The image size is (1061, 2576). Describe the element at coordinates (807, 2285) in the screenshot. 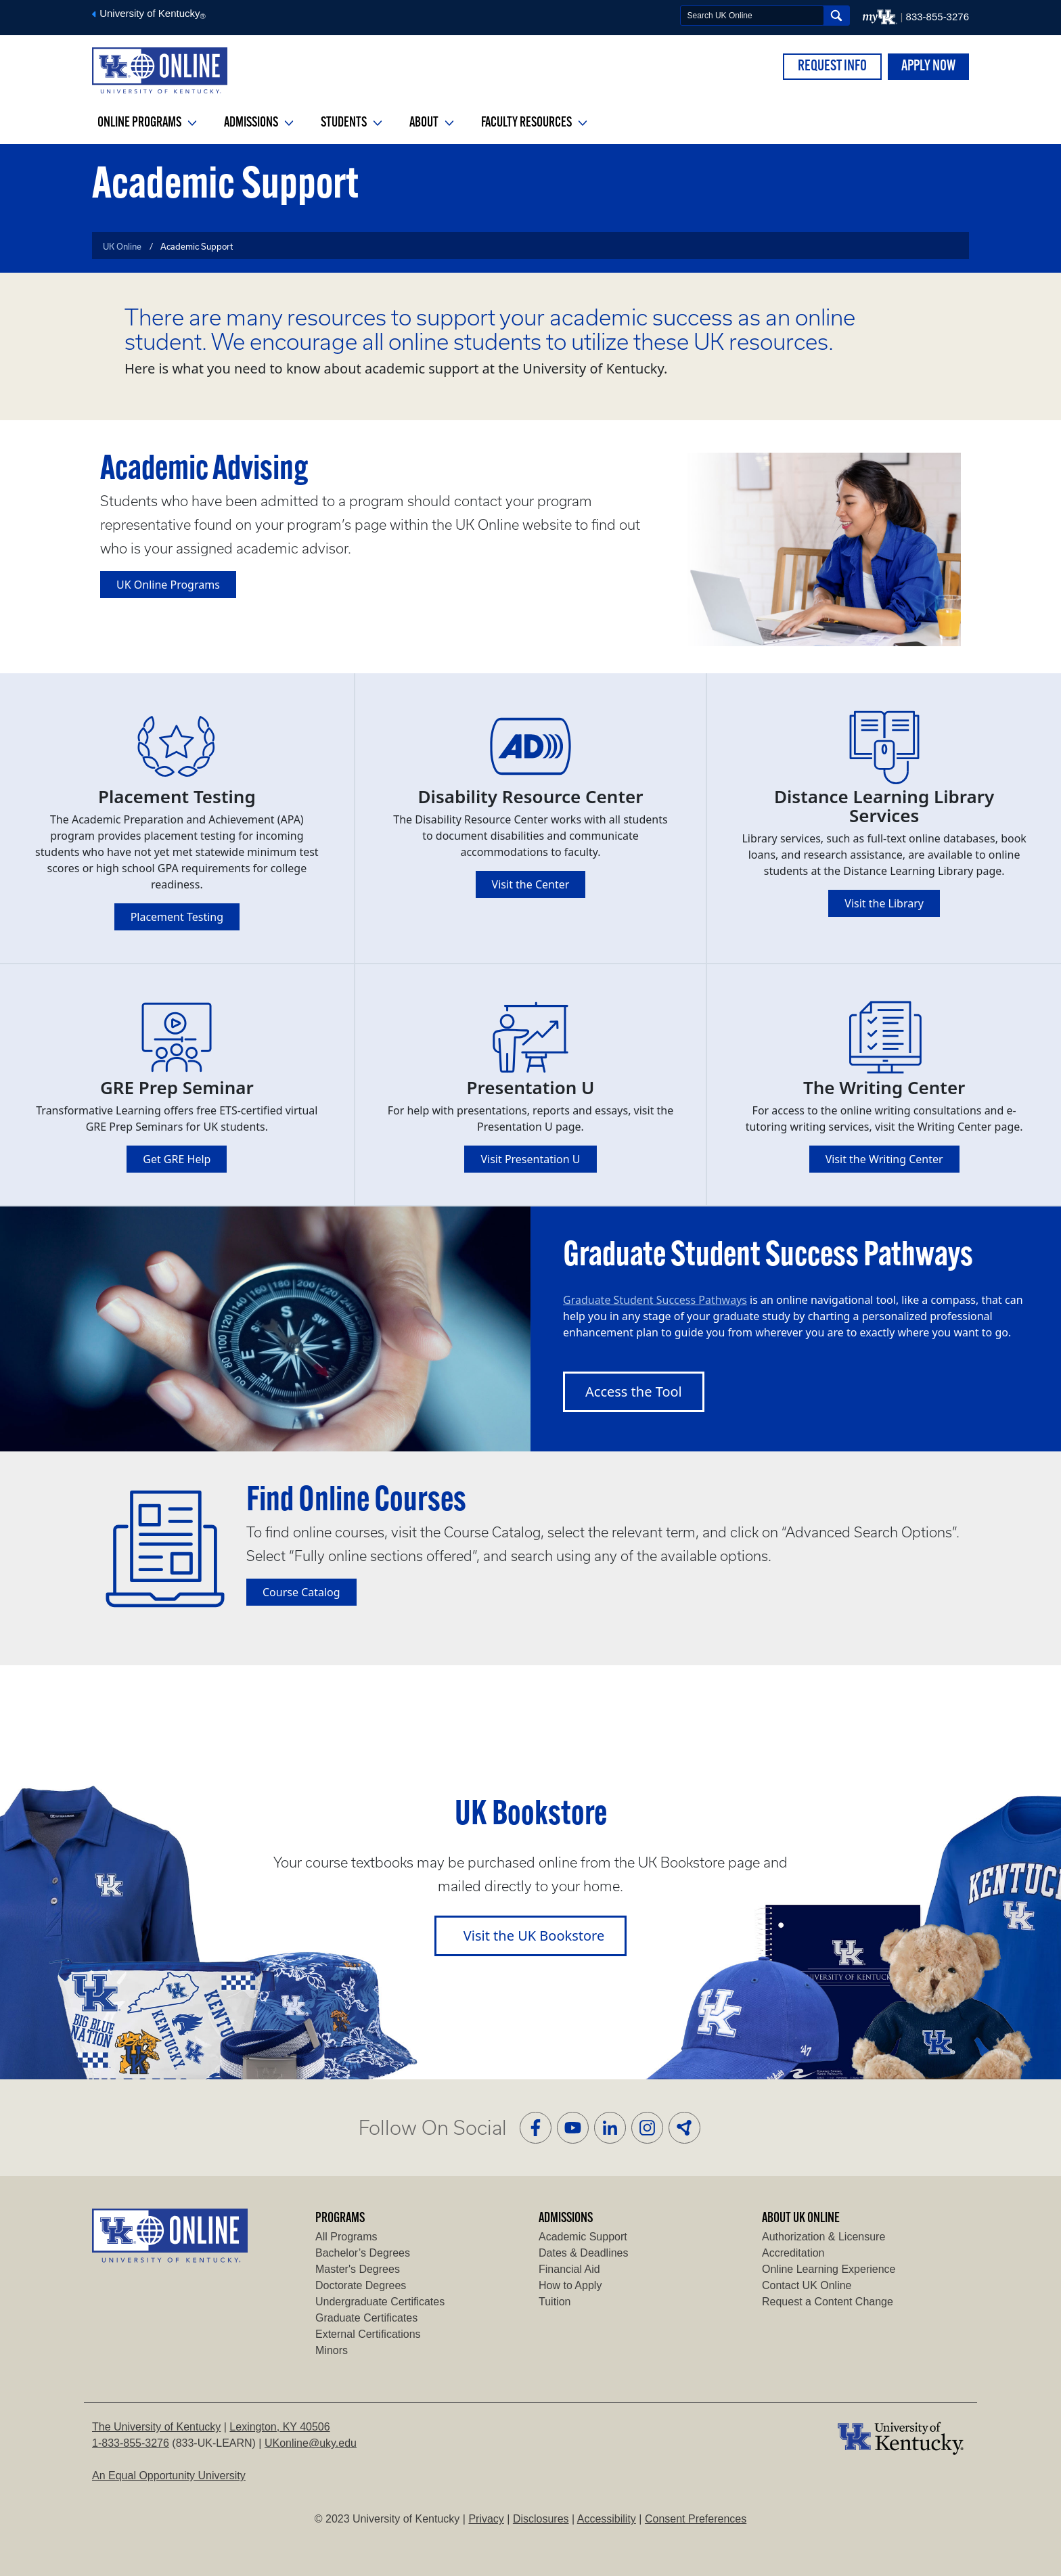

I see `Contact UK Online` at that location.